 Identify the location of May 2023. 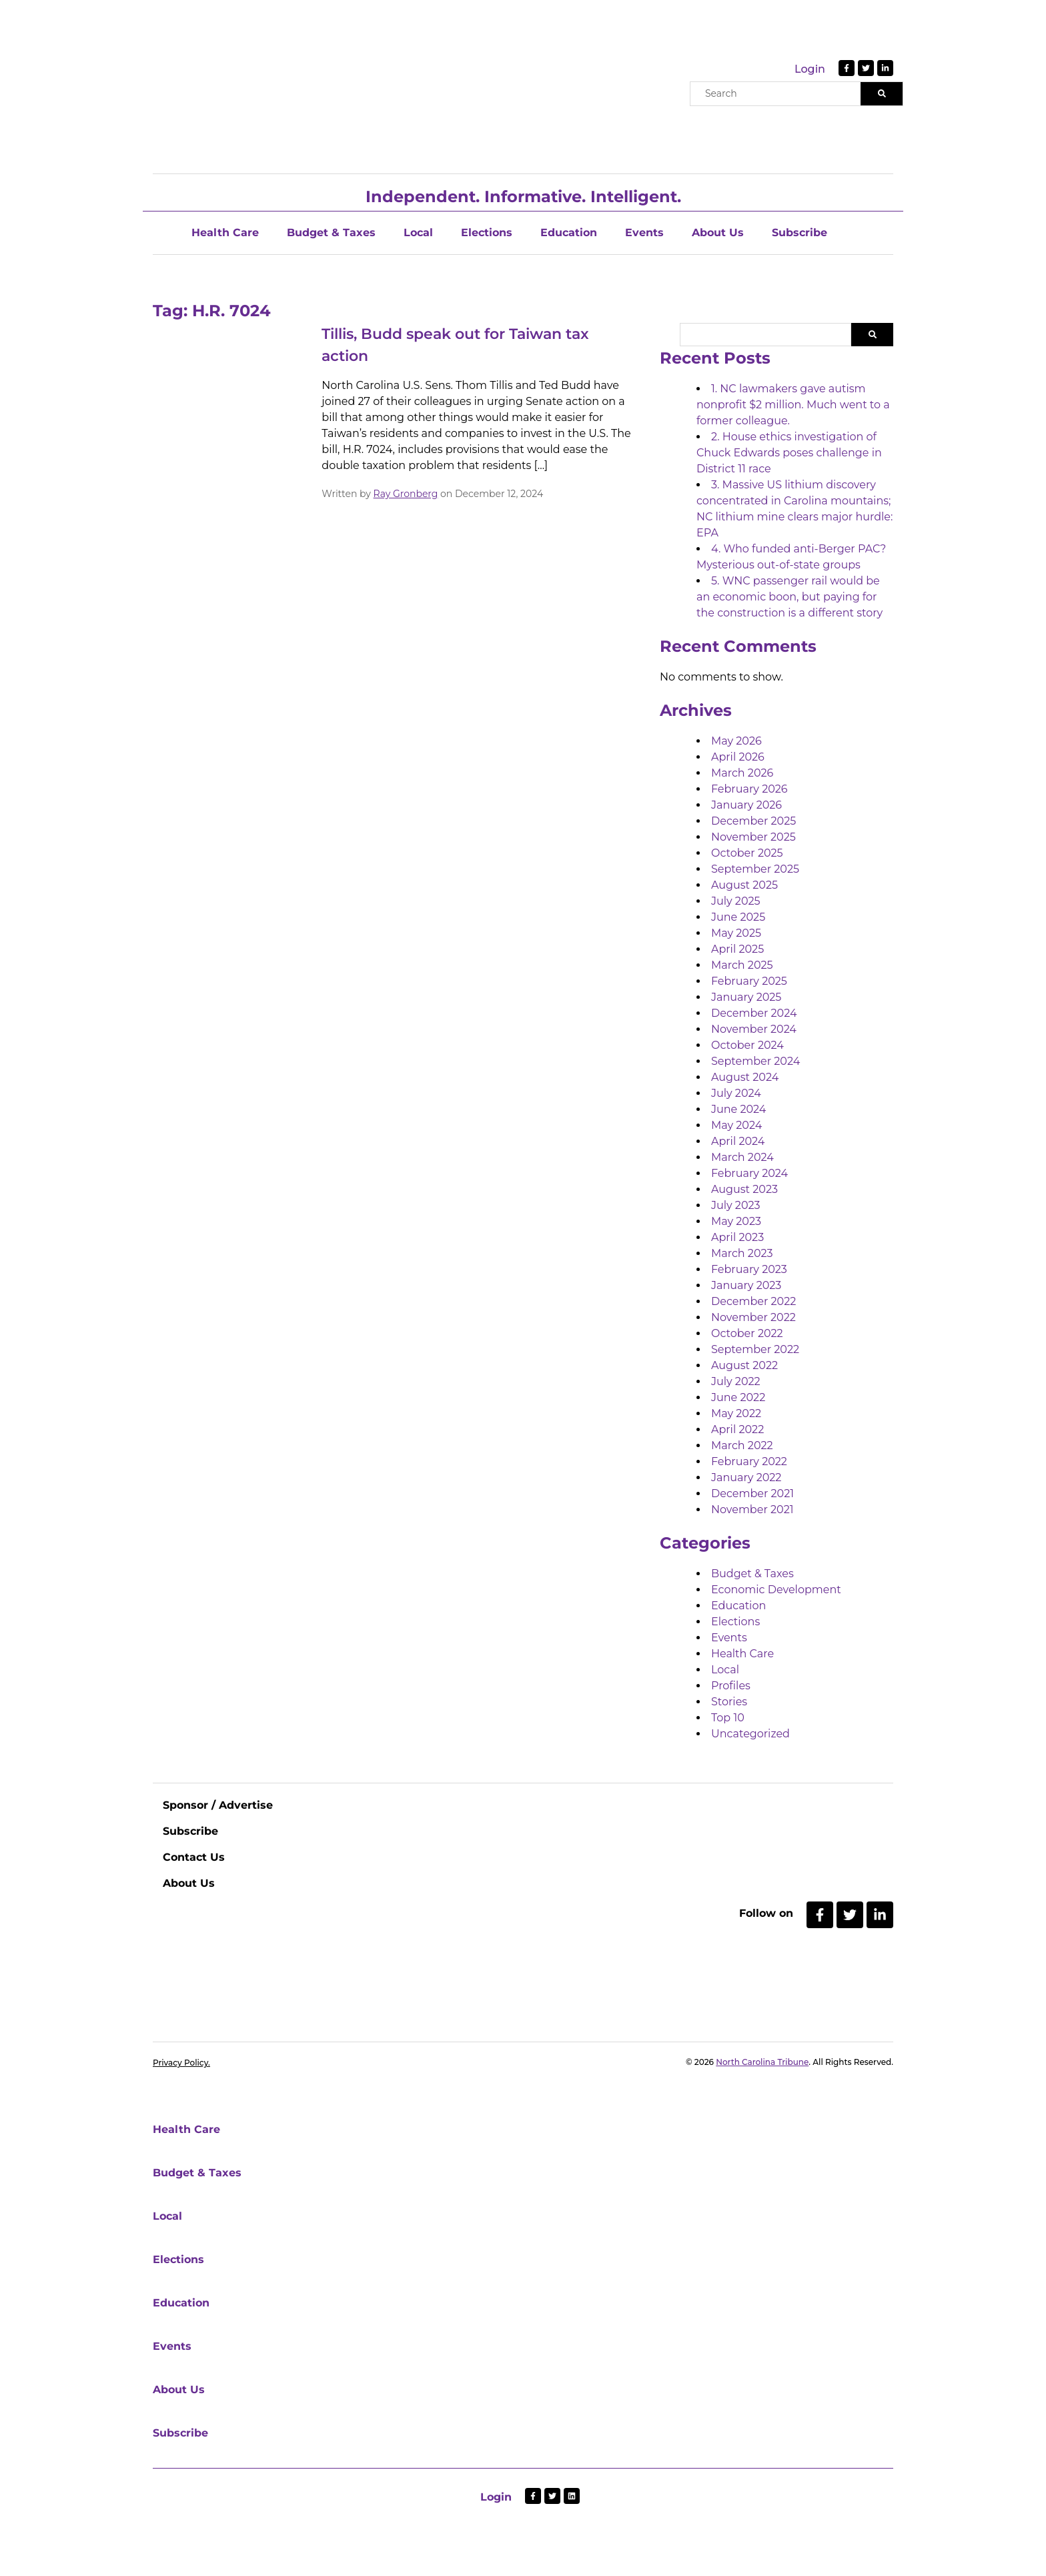
(736, 1221).